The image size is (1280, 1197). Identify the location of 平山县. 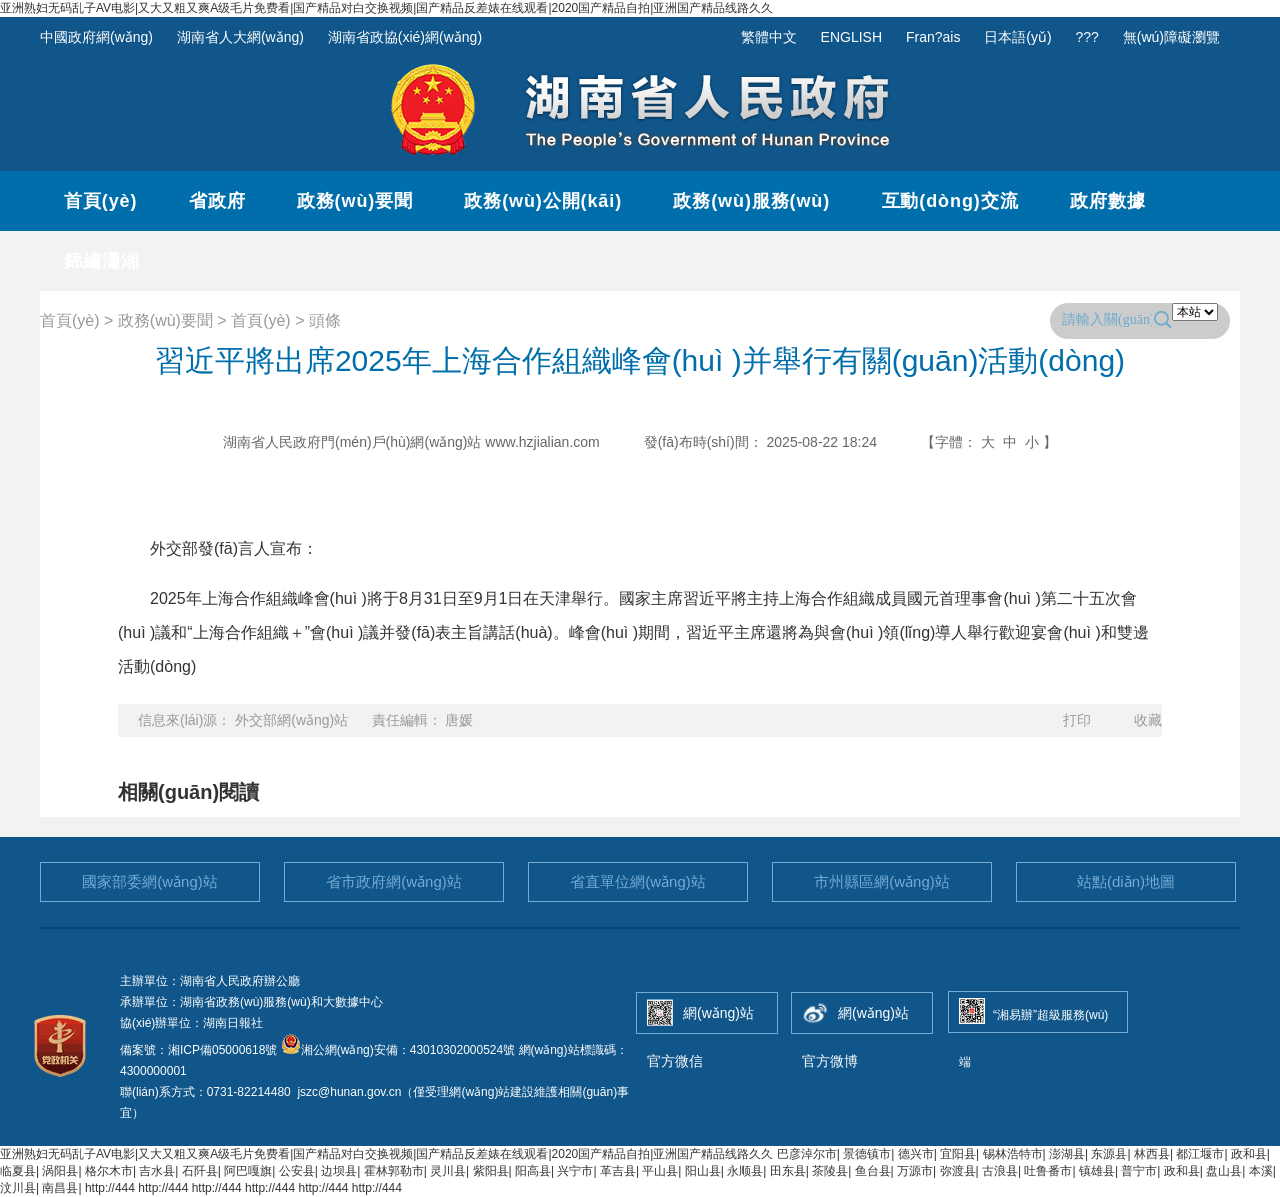
(660, 1171).